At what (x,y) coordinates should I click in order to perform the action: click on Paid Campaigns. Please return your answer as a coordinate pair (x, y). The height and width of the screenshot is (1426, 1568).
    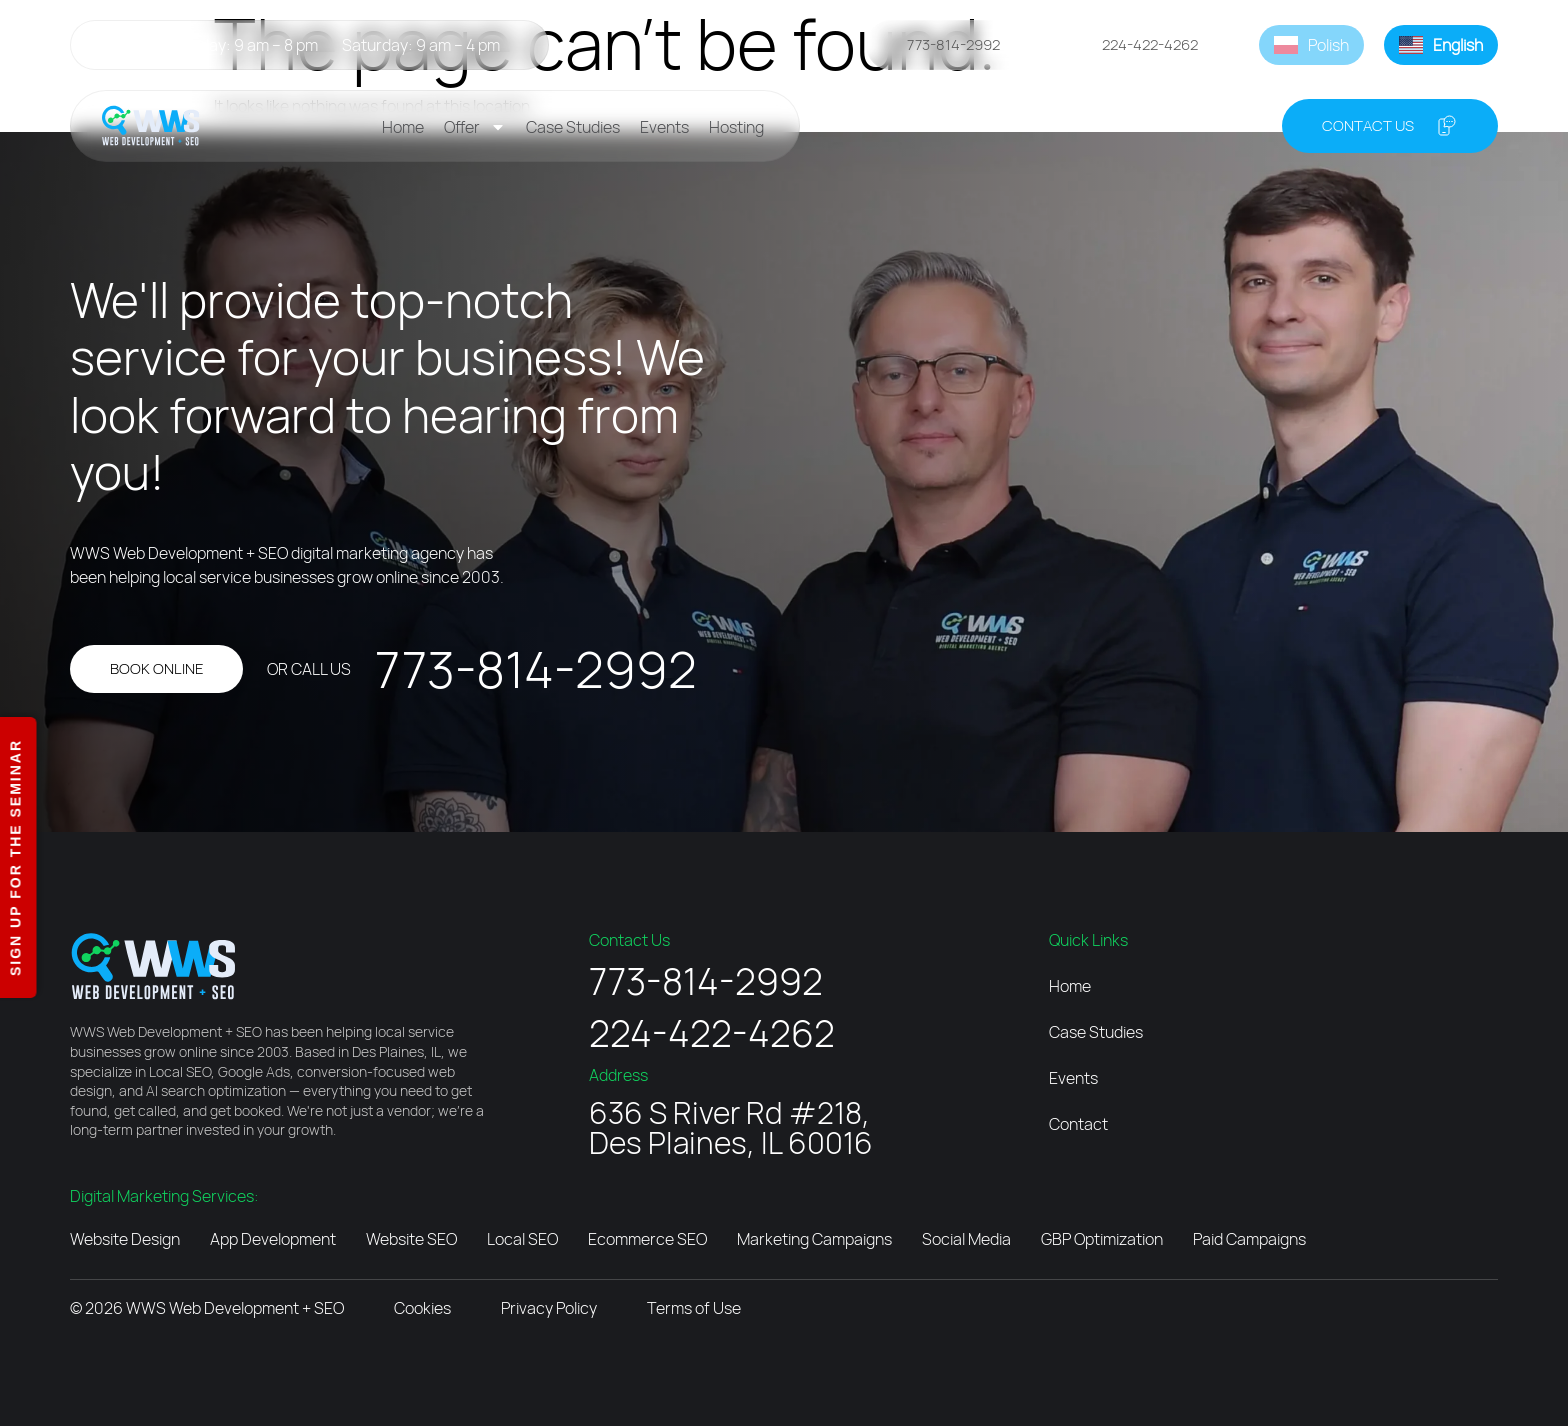
    Looking at the image, I should click on (1249, 1239).